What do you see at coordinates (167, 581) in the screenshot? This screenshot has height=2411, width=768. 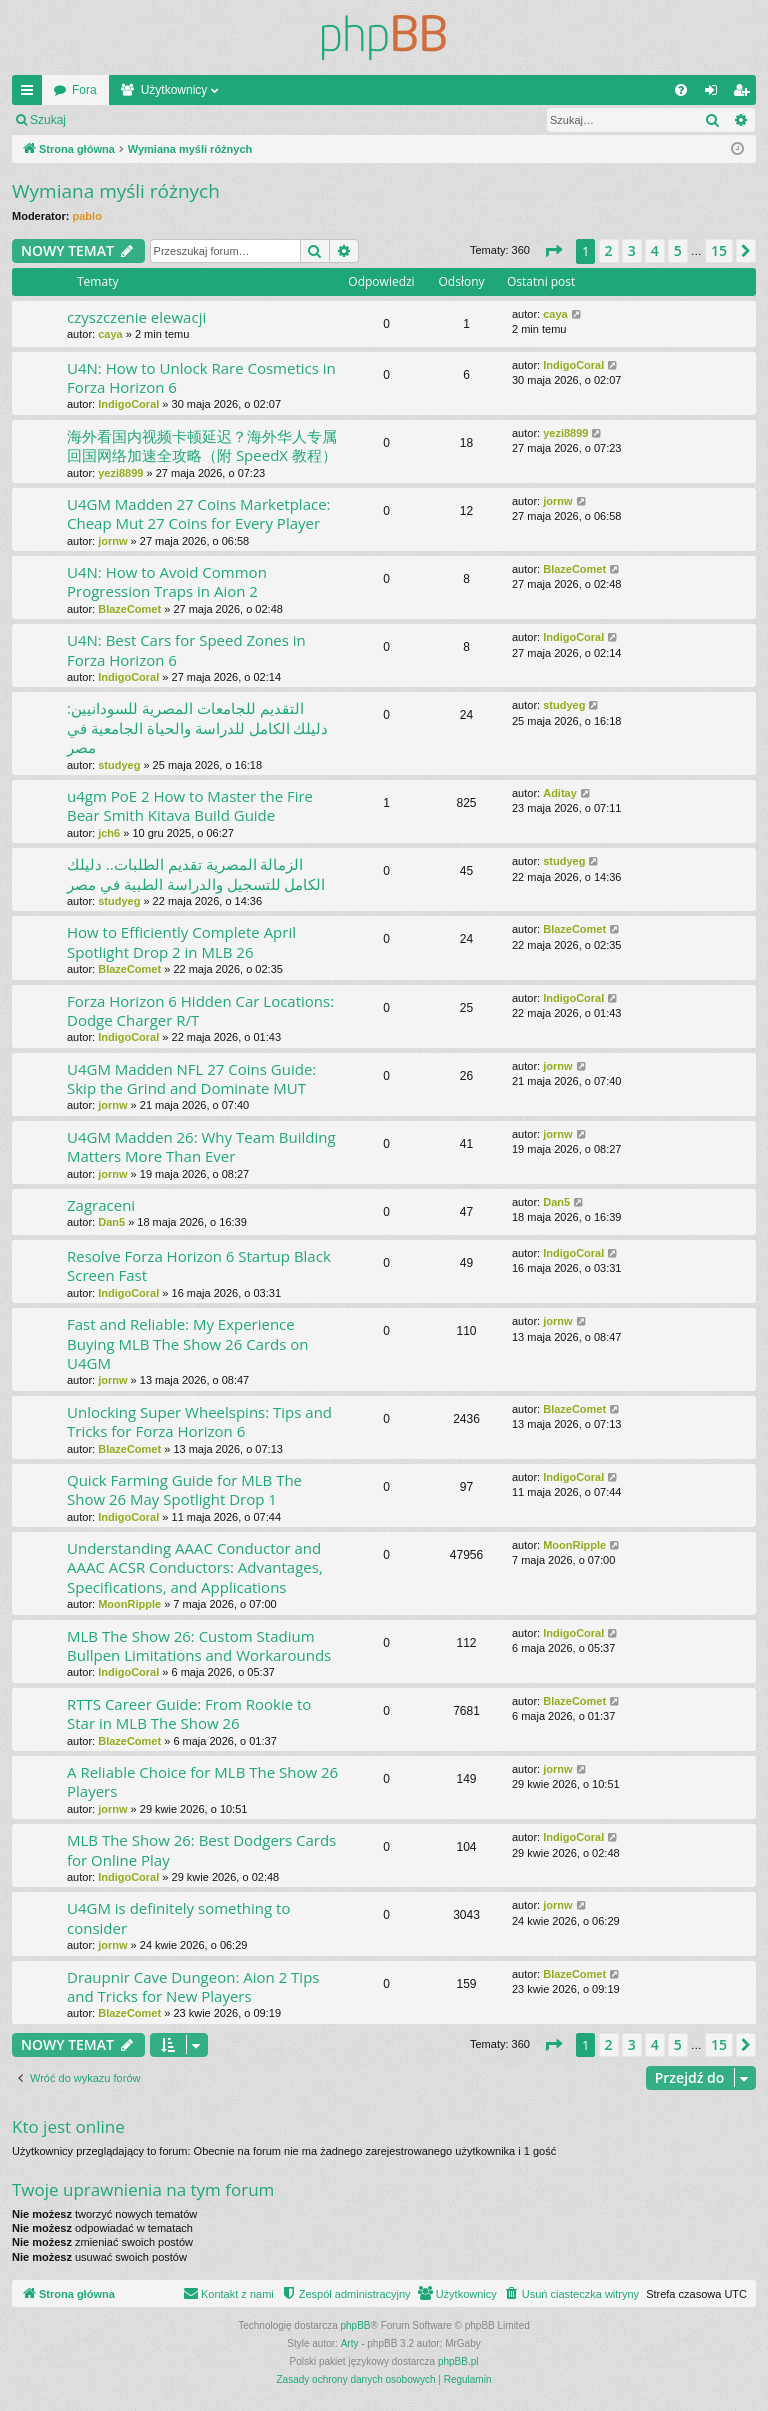 I see `U4N: How to Avoid Common Progression Traps in Aion 2` at bounding box center [167, 581].